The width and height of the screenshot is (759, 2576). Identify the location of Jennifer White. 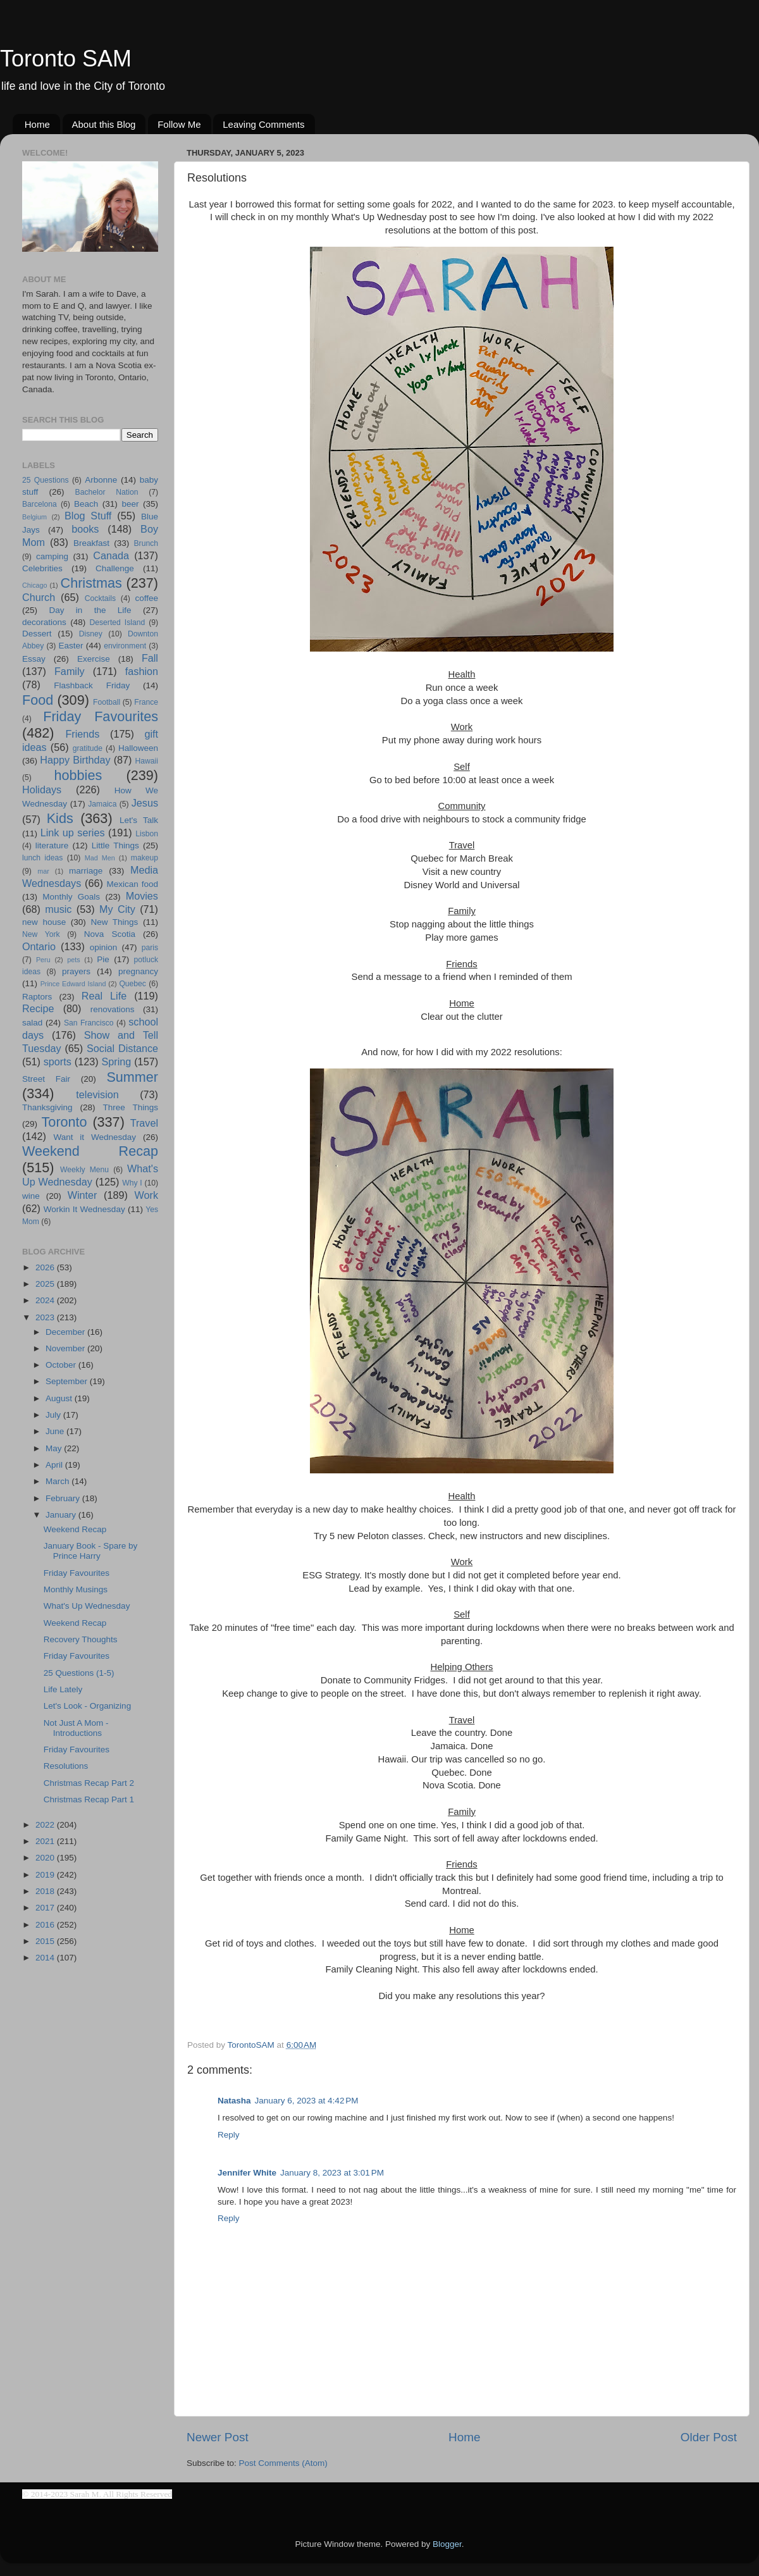
(247, 2172).